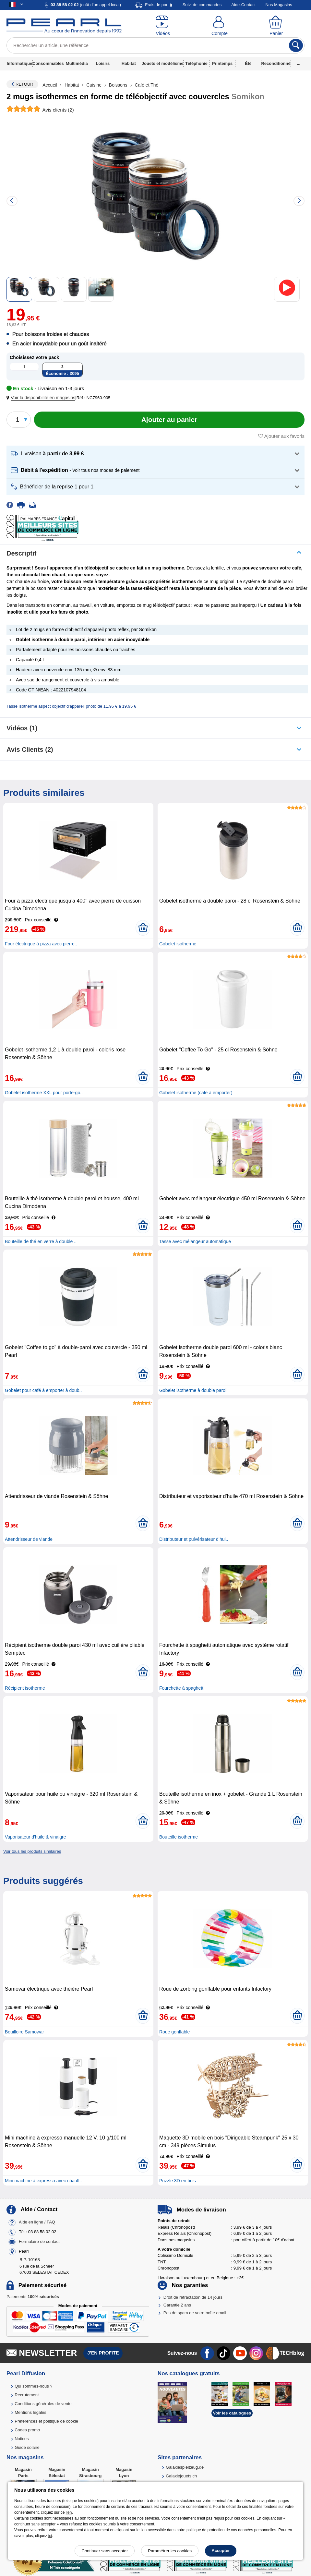 The height and width of the screenshot is (2576, 311). Describe the element at coordinates (30, 2412) in the screenshot. I see `Mentions légales` at that location.